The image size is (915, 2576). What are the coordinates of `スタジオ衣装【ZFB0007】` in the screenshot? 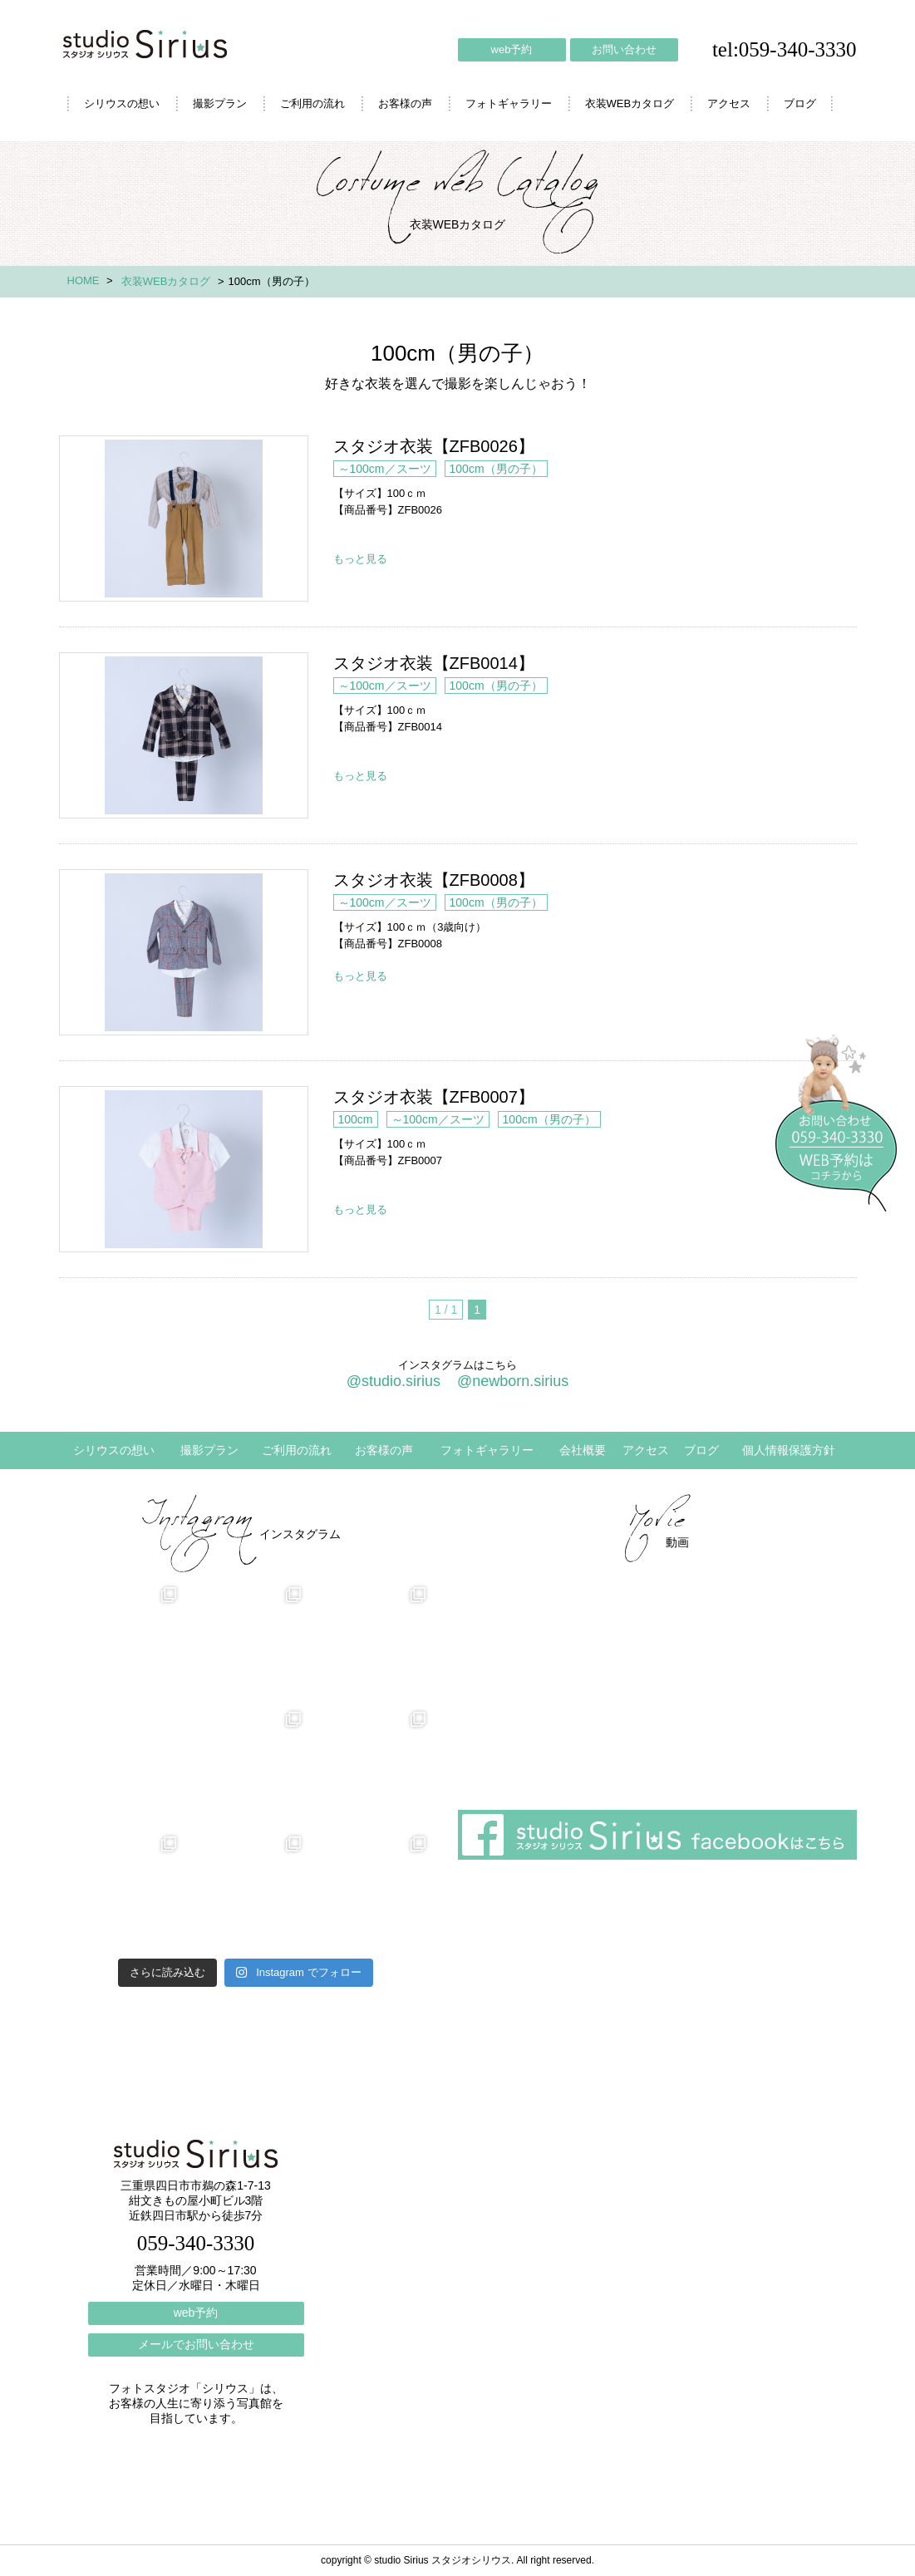 It's located at (183, 1169).